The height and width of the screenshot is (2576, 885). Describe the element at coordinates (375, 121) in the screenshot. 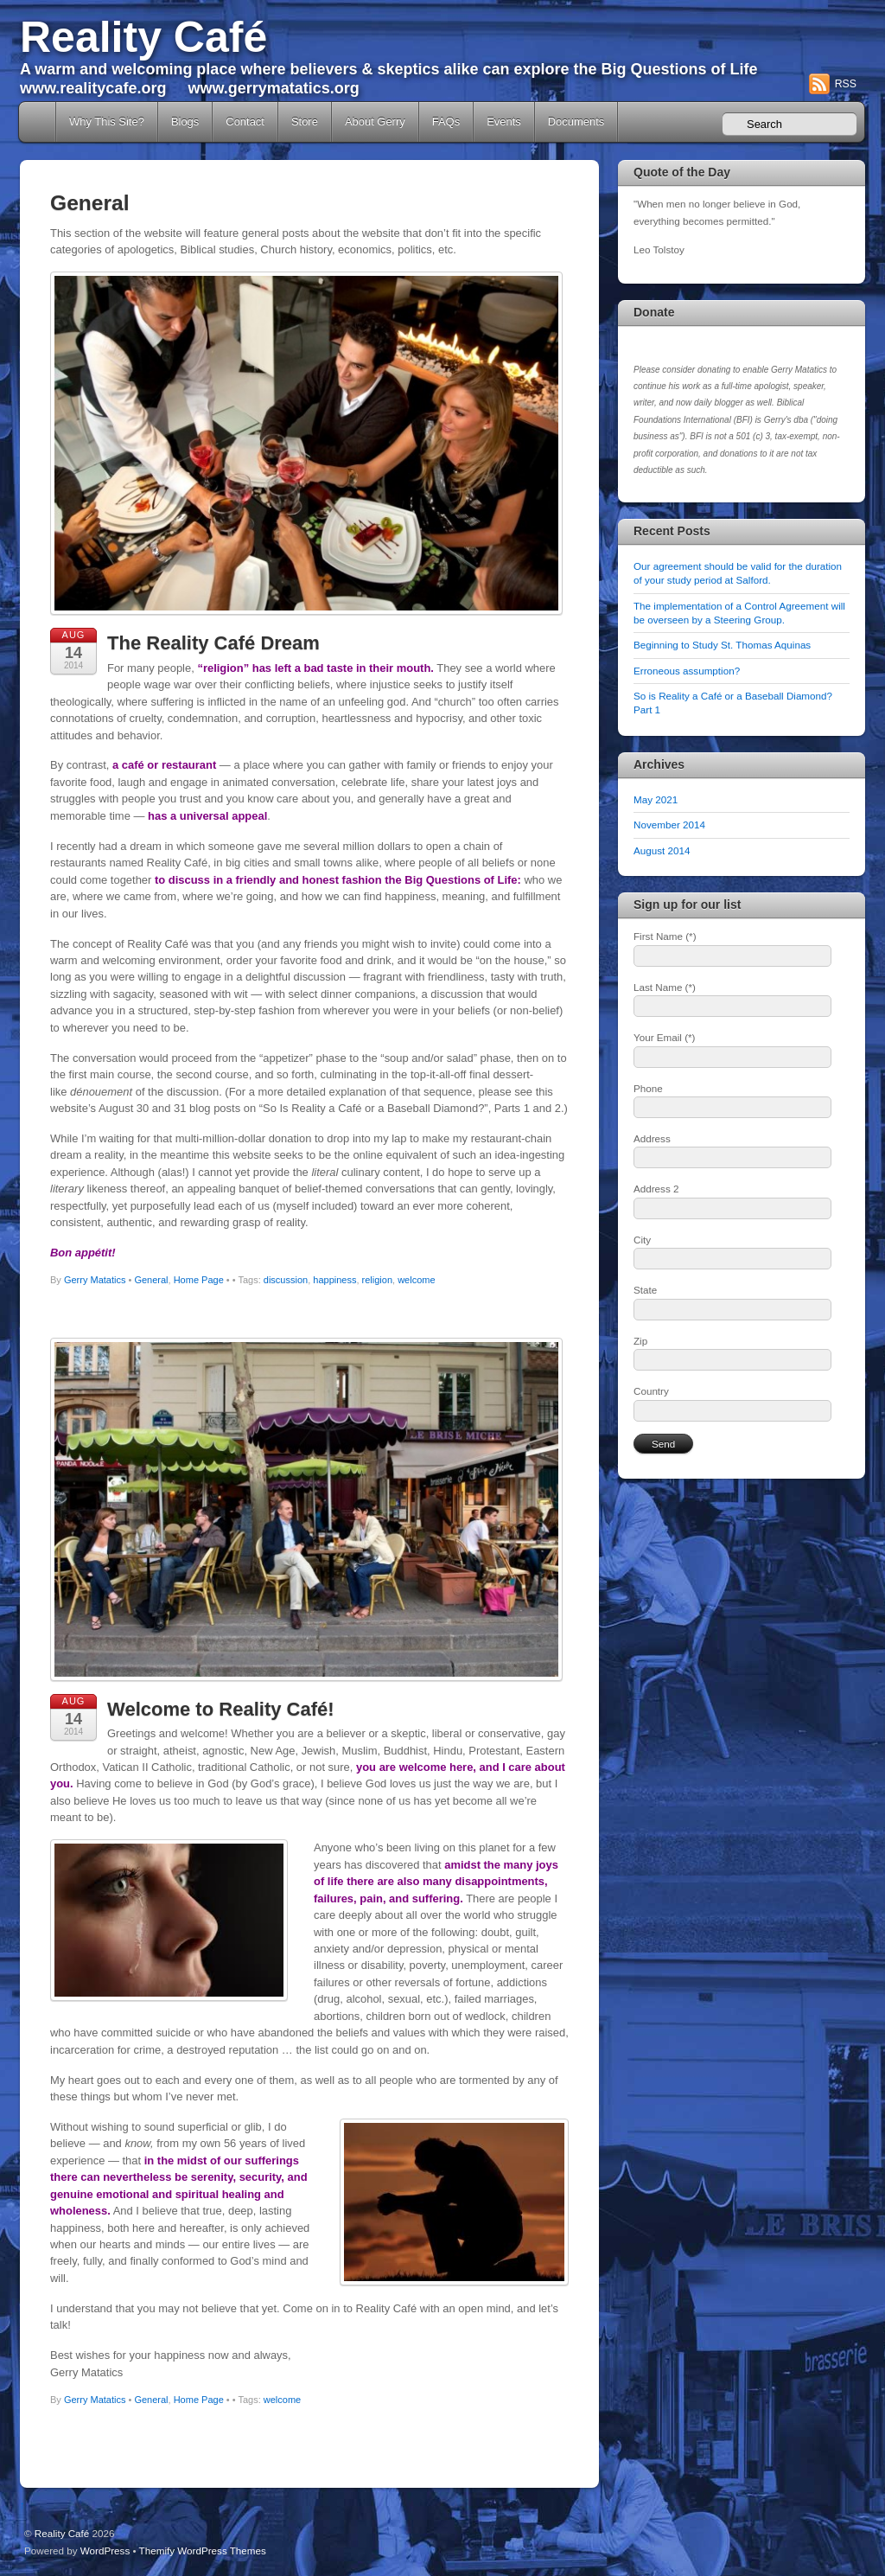

I see `About Gerry` at that location.